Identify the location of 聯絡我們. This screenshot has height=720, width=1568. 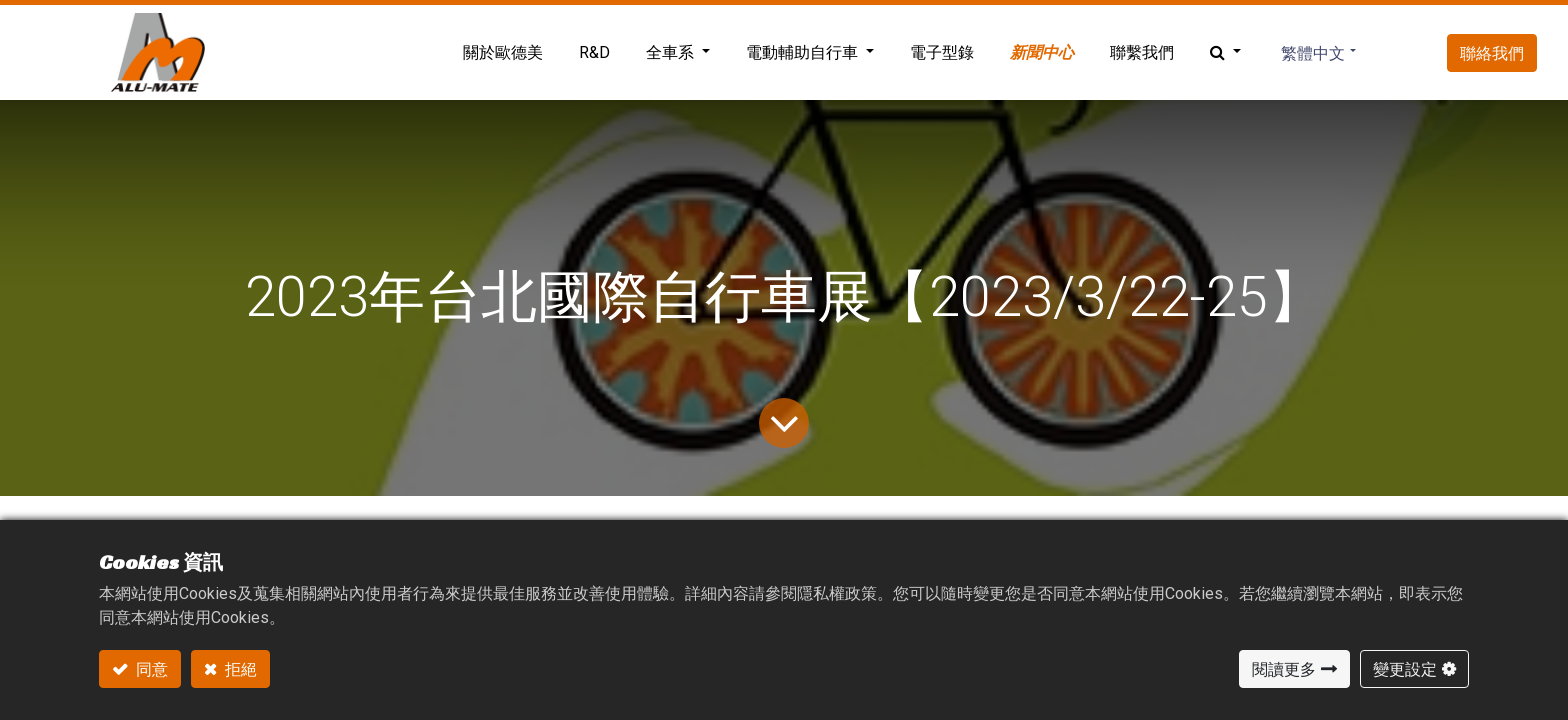
(1492, 53).